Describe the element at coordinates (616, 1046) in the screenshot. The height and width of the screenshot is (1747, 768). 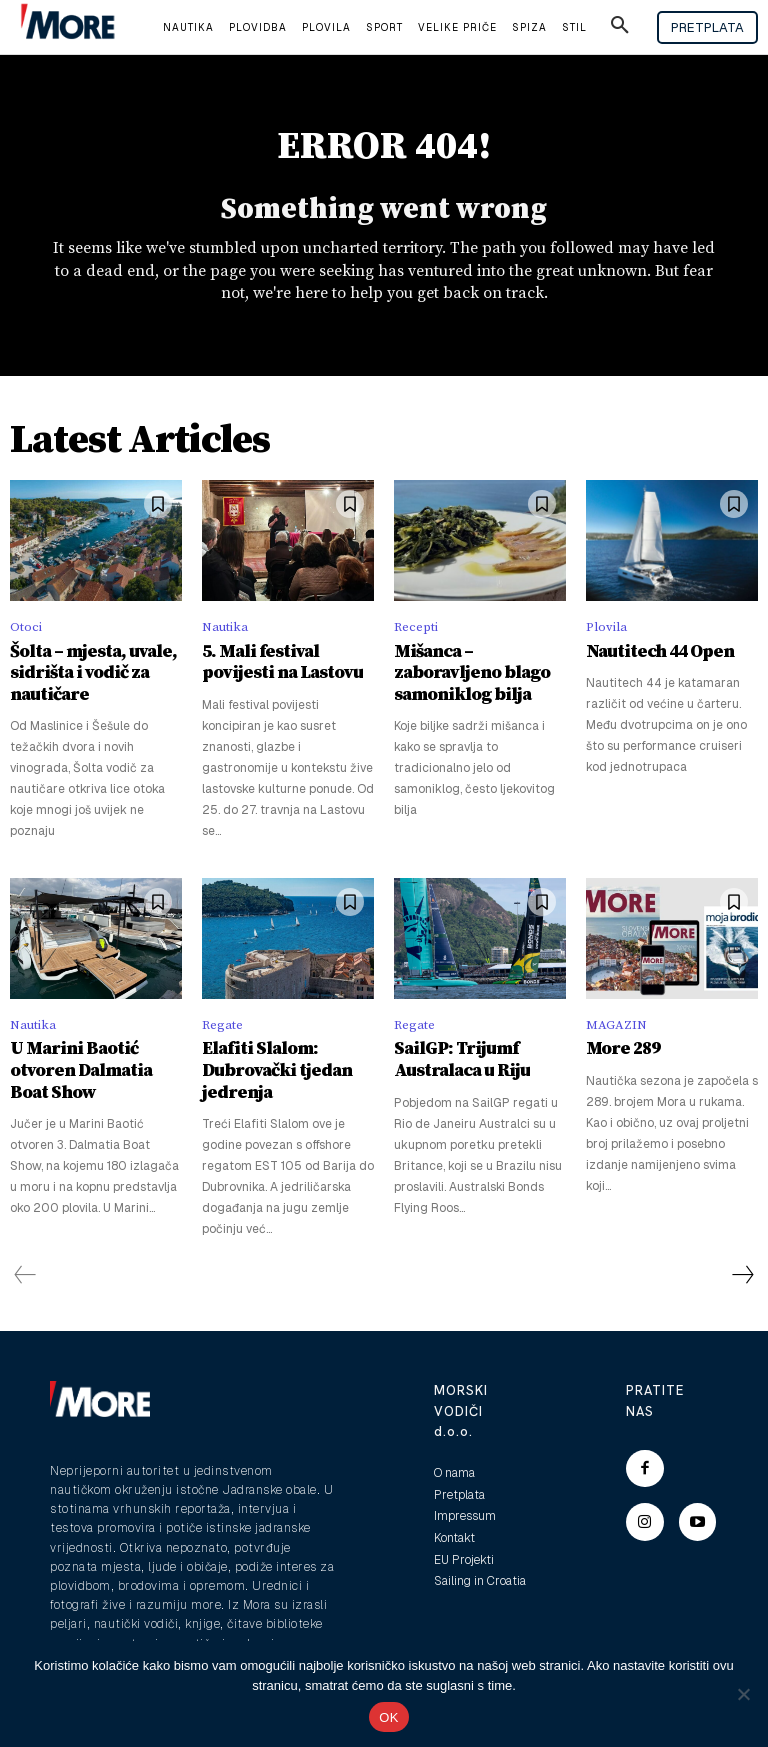
I see `More 289` at that location.